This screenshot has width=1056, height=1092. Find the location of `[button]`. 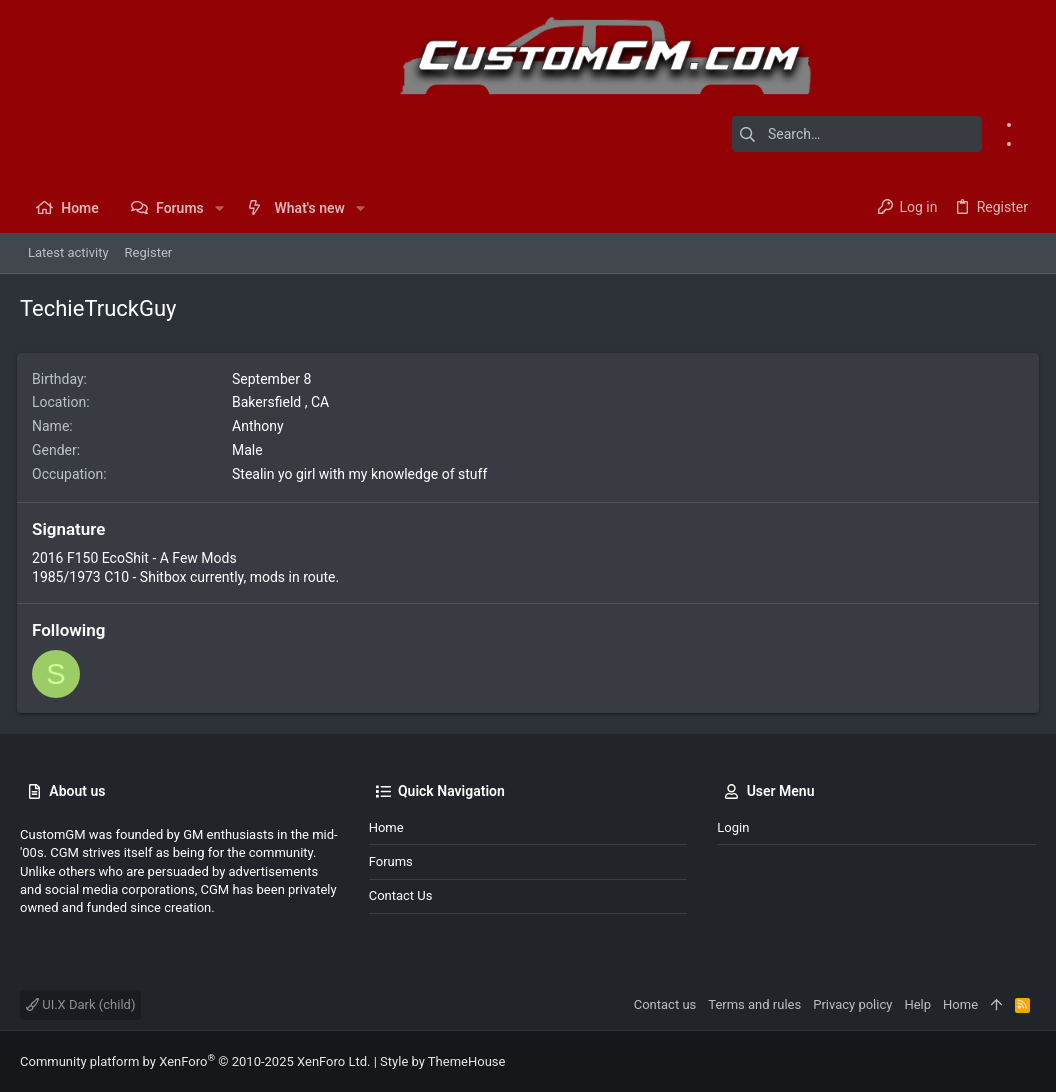

[button] is located at coordinates (219, 208).